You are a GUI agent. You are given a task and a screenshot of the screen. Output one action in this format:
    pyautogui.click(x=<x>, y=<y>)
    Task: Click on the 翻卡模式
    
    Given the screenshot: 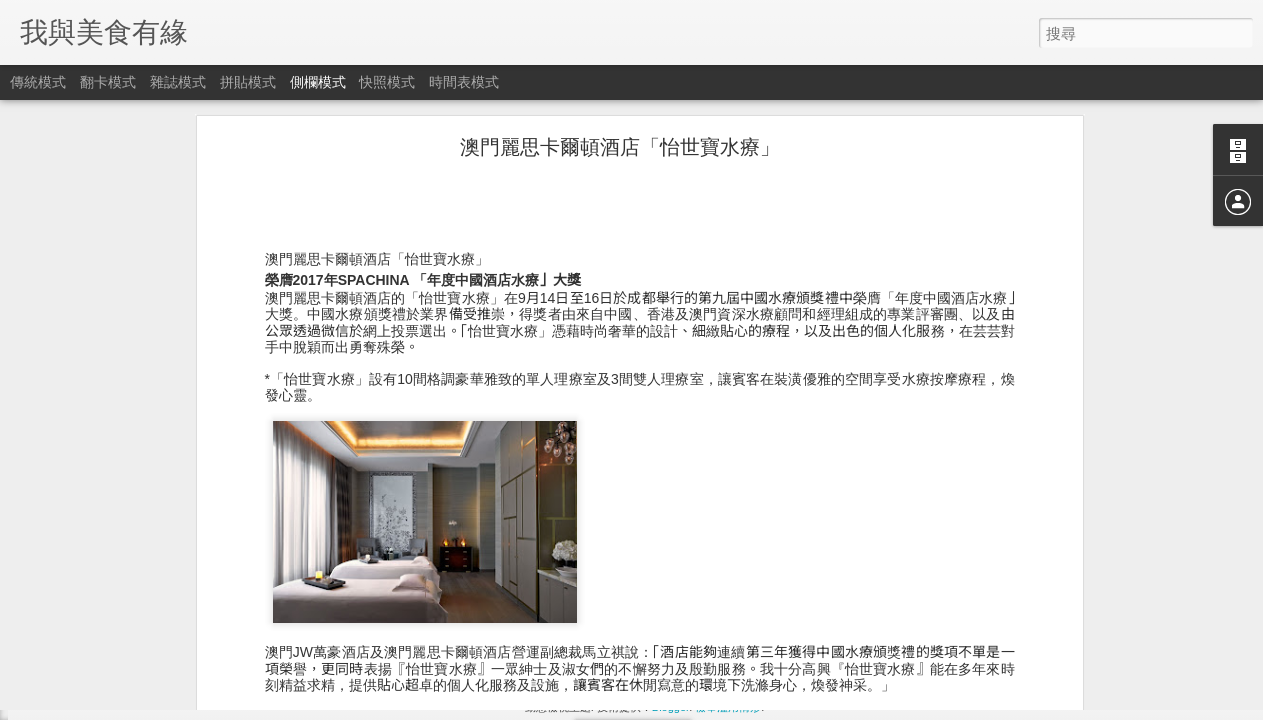 What is the action you would take?
    pyautogui.click(x=108, y=82)
    